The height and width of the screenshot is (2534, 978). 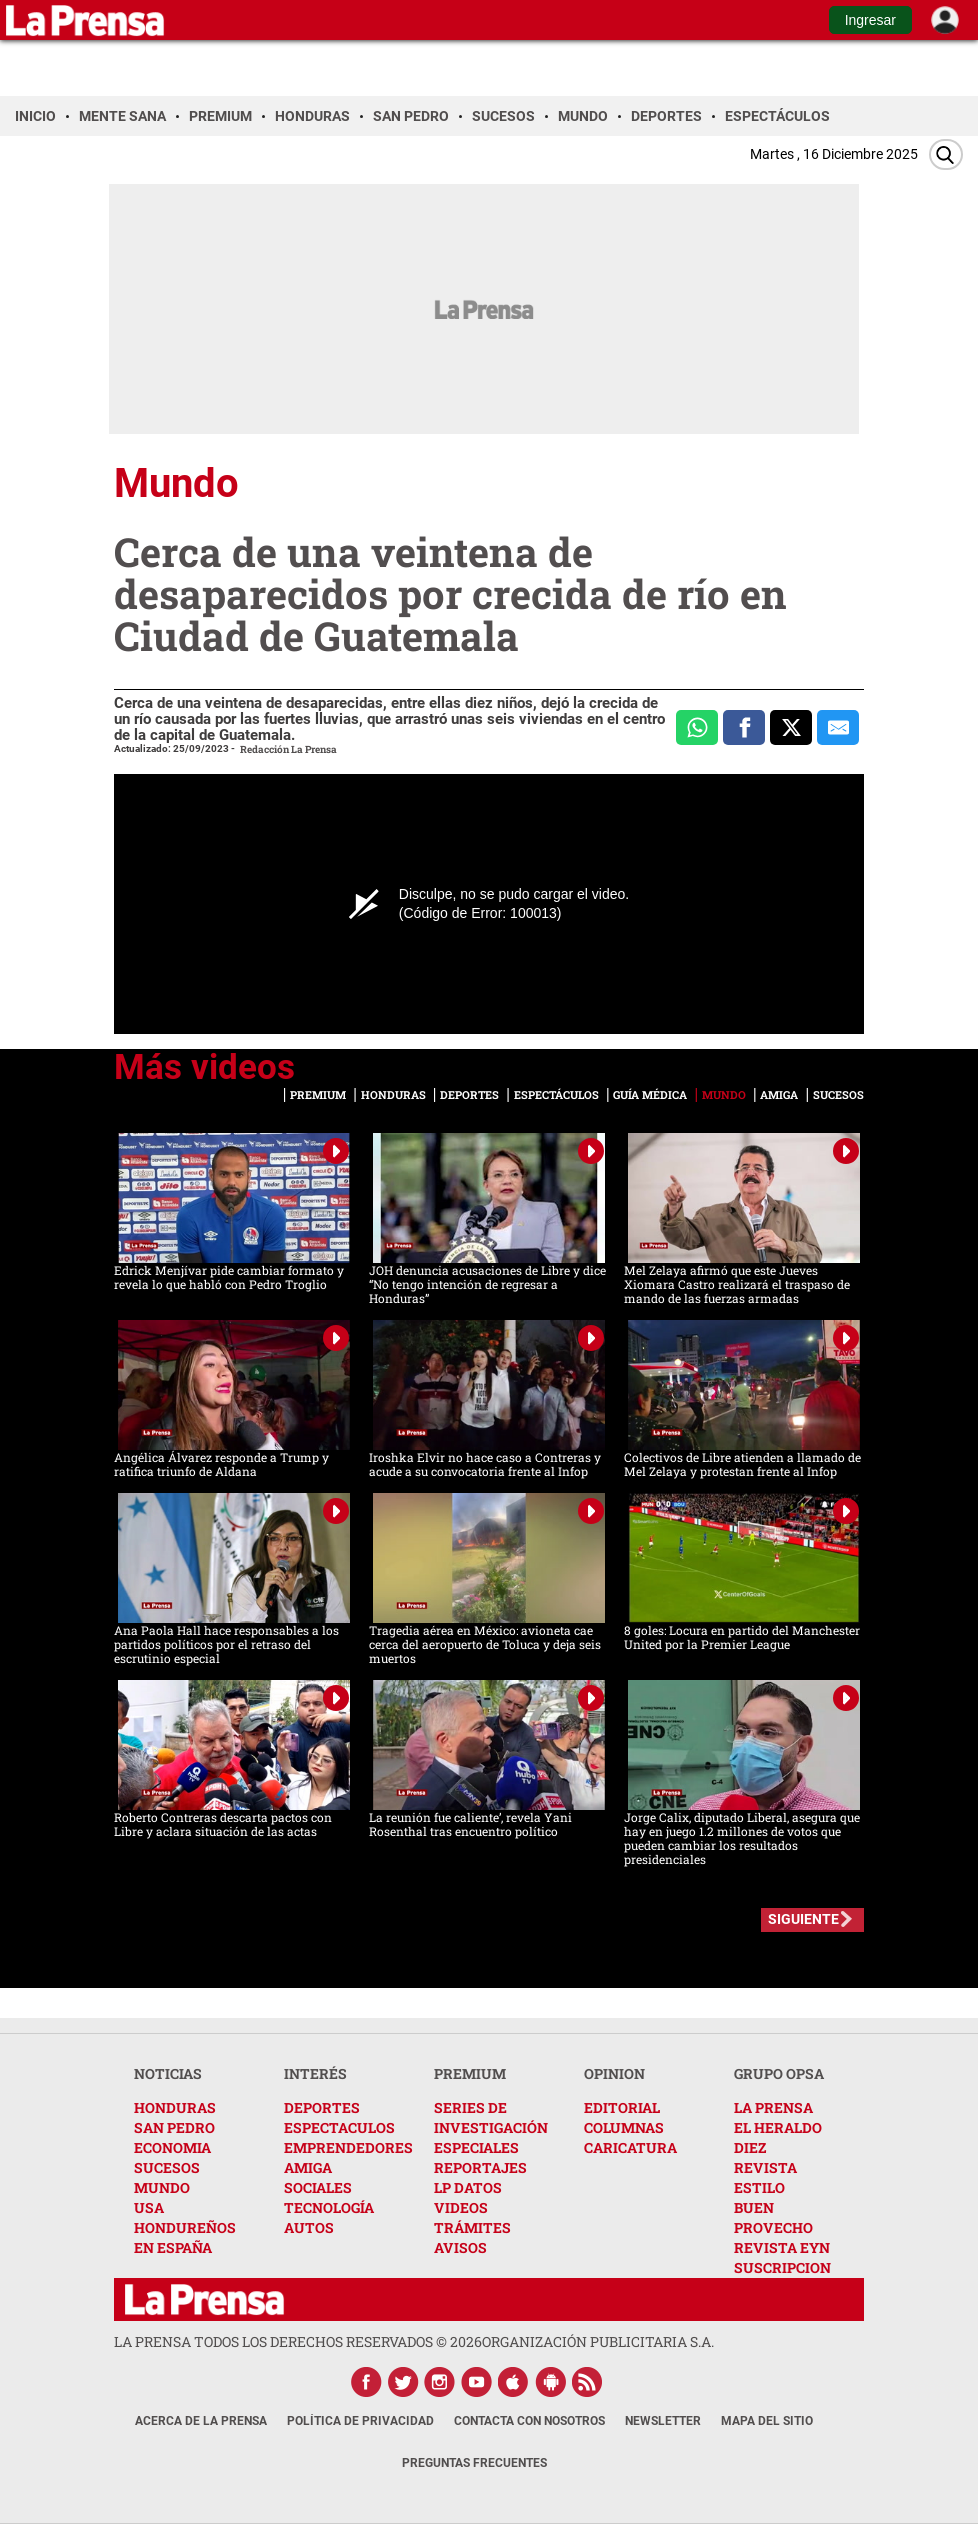 I want to click on Acerca de La Prensa, so click(x=201, y=2421).